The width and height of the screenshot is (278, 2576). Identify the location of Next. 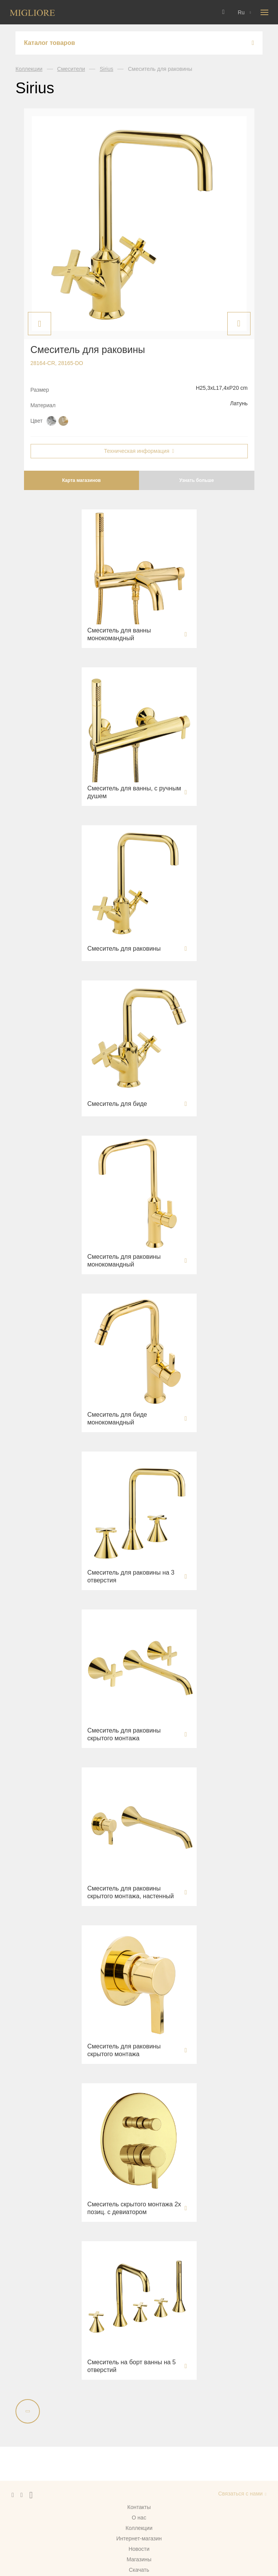
(239, 323).